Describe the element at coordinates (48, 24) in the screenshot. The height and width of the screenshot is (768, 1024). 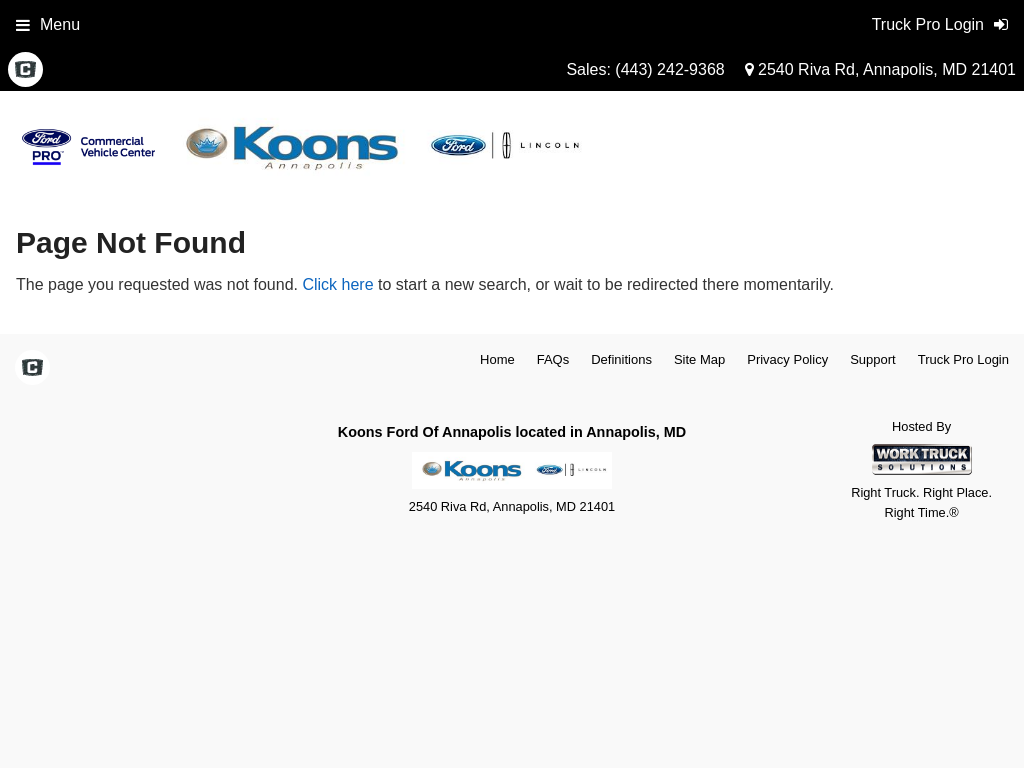
I see `Menu` at that location.